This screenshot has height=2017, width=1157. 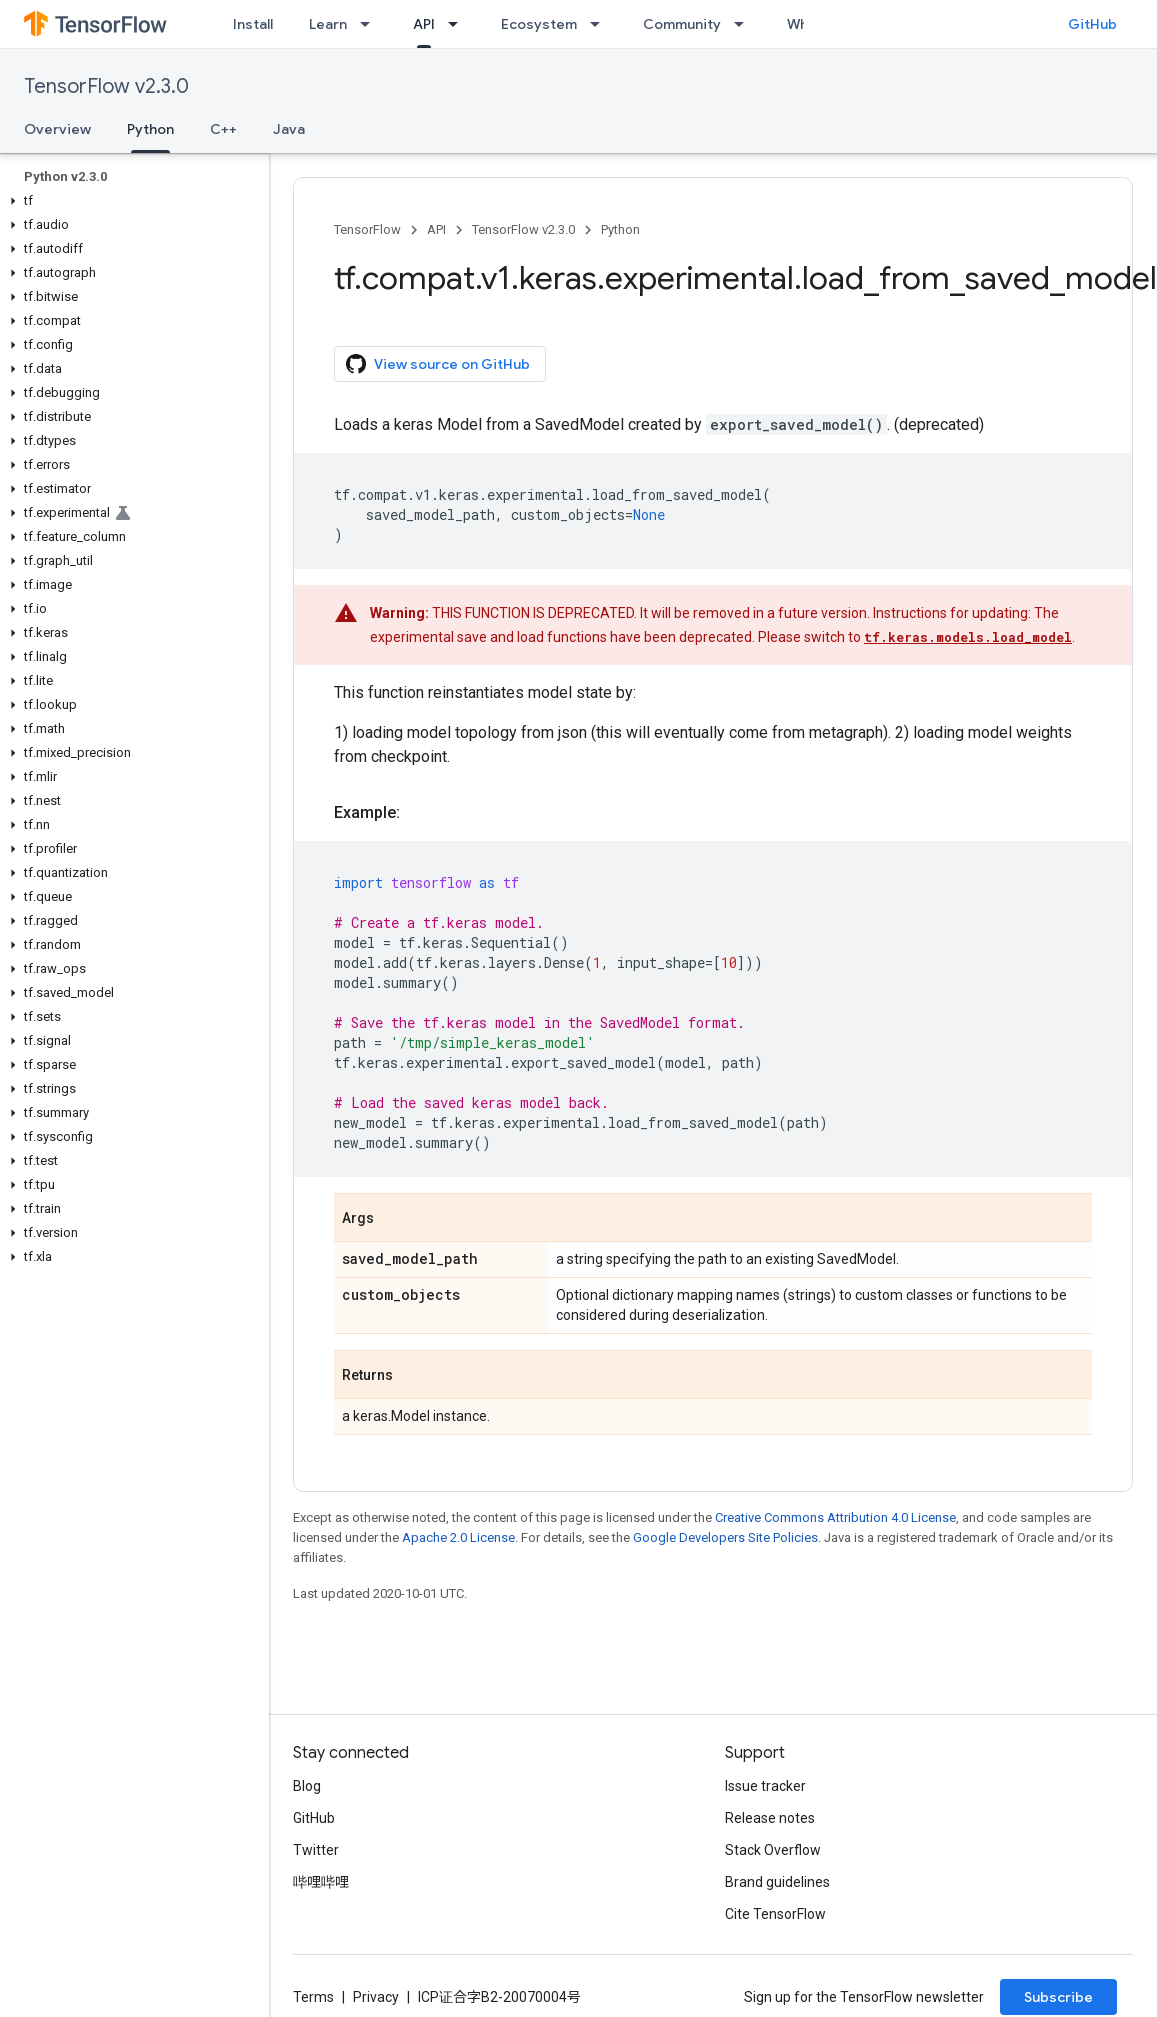 What do you see at coordinates (601, 24) in the screenshot?
I see `[Dropdown menu for Ecosystem]` at bounding box center [601, 24].